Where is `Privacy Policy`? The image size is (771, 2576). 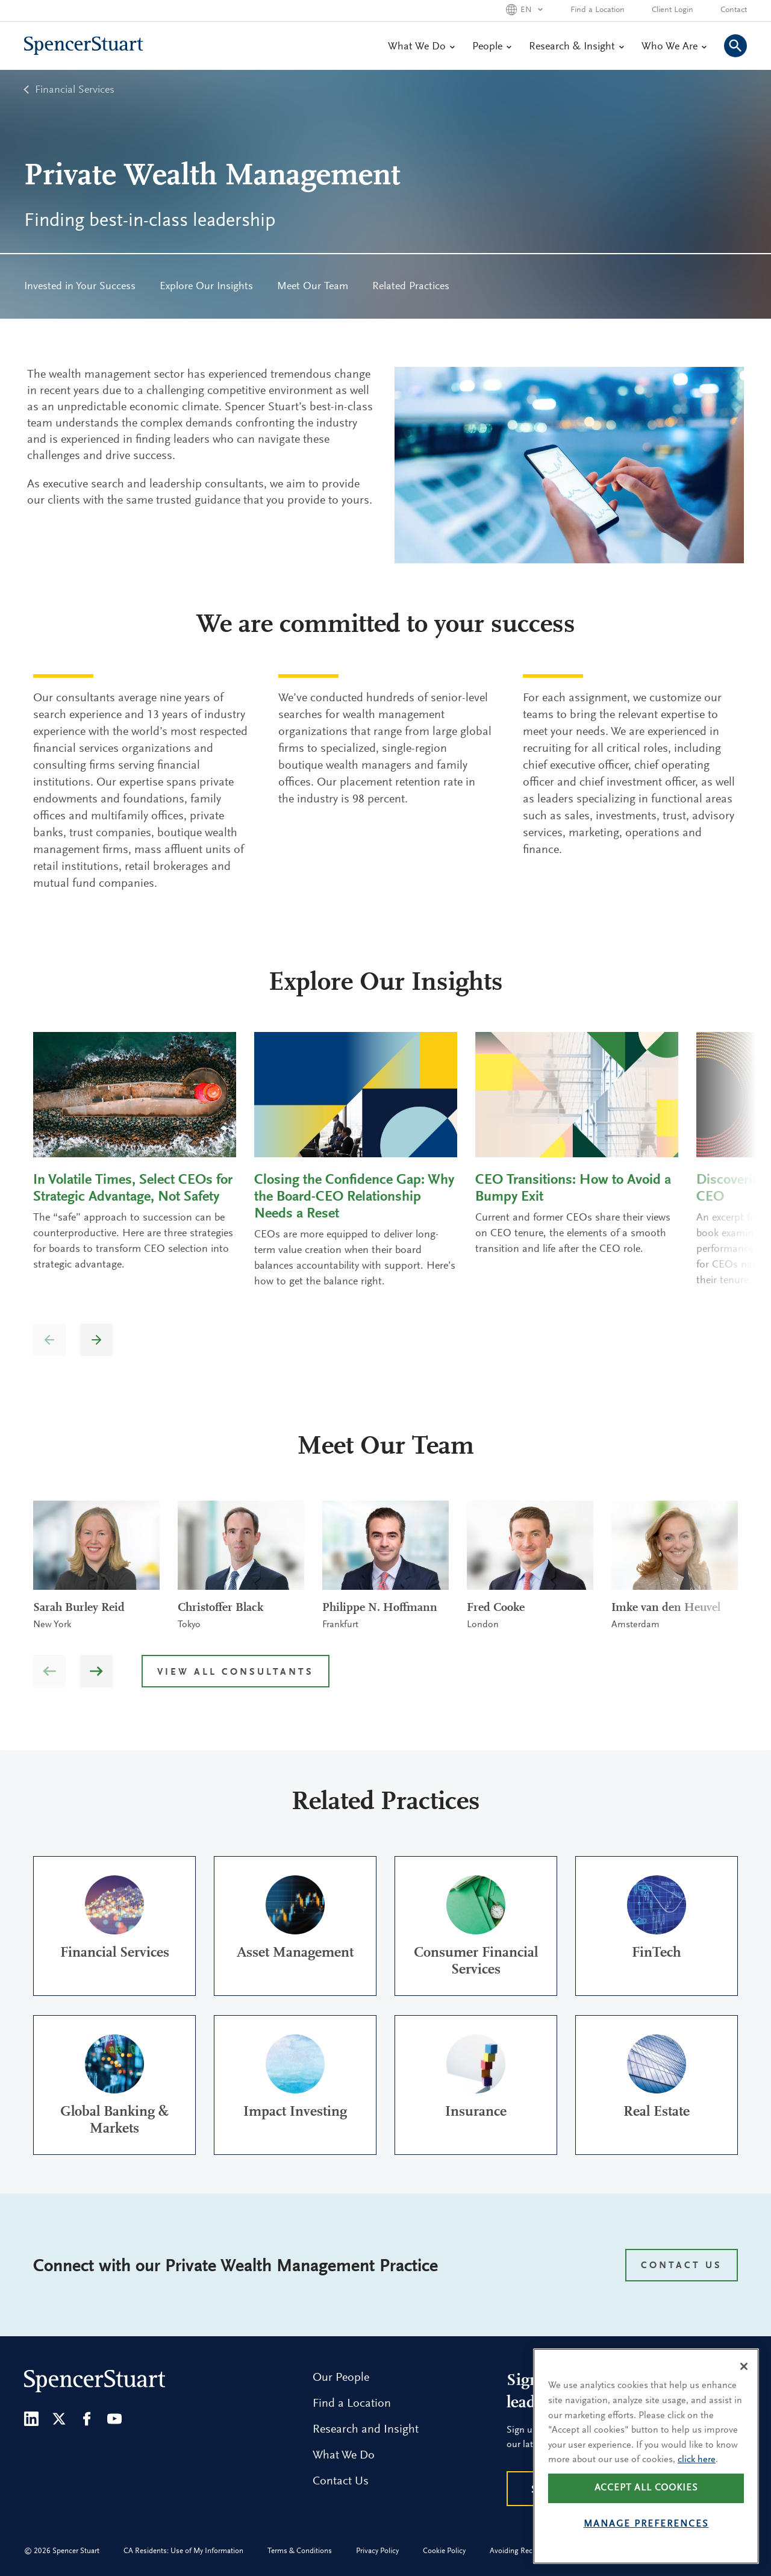 Privacy Policy is located at coordinates (377, 2551).